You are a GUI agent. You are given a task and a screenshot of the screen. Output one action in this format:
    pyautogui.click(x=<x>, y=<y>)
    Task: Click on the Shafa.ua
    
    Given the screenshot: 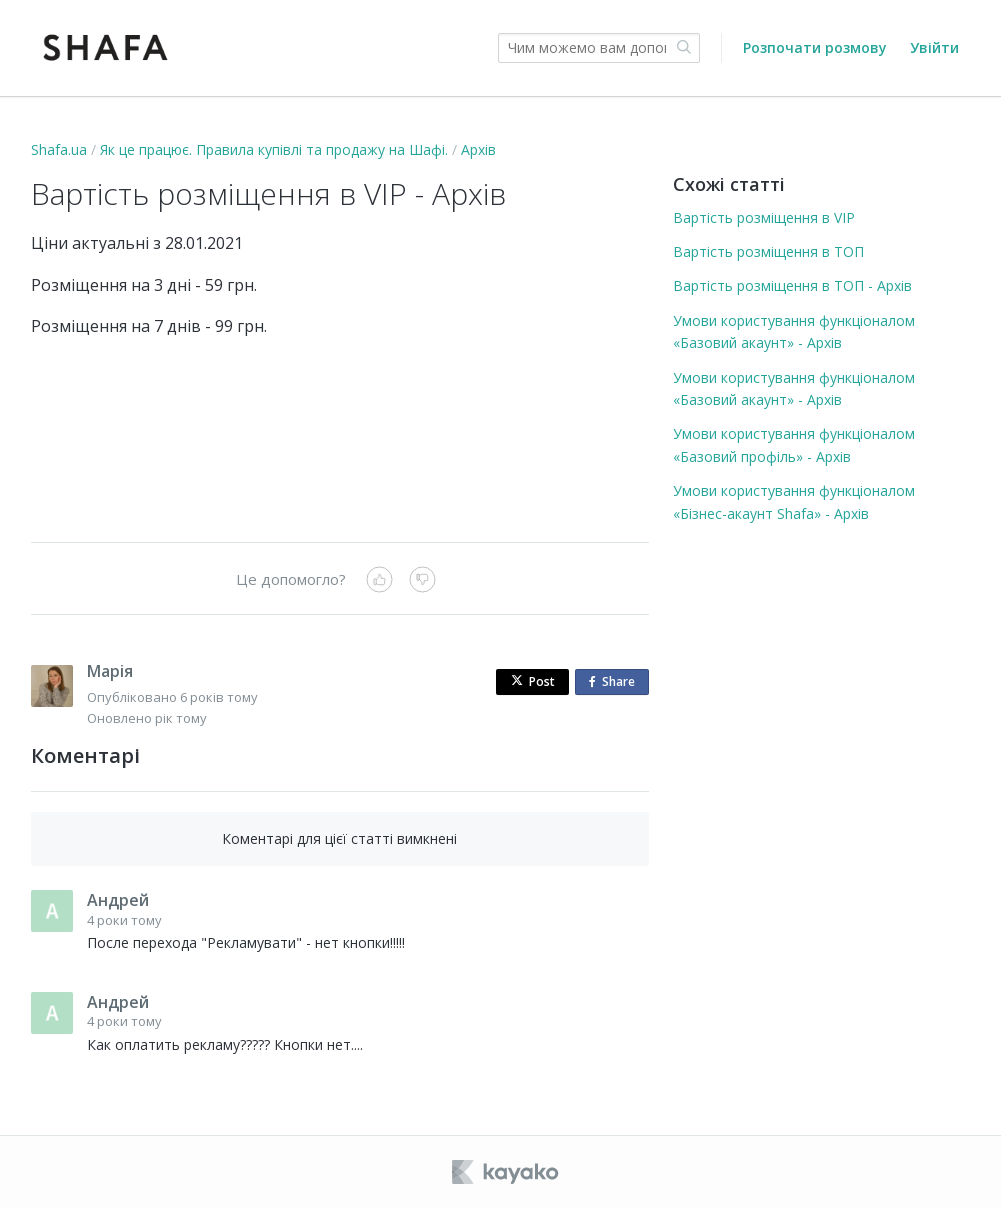 What is the action you would take?
    pyautogui.click(x=59, y=149)
    